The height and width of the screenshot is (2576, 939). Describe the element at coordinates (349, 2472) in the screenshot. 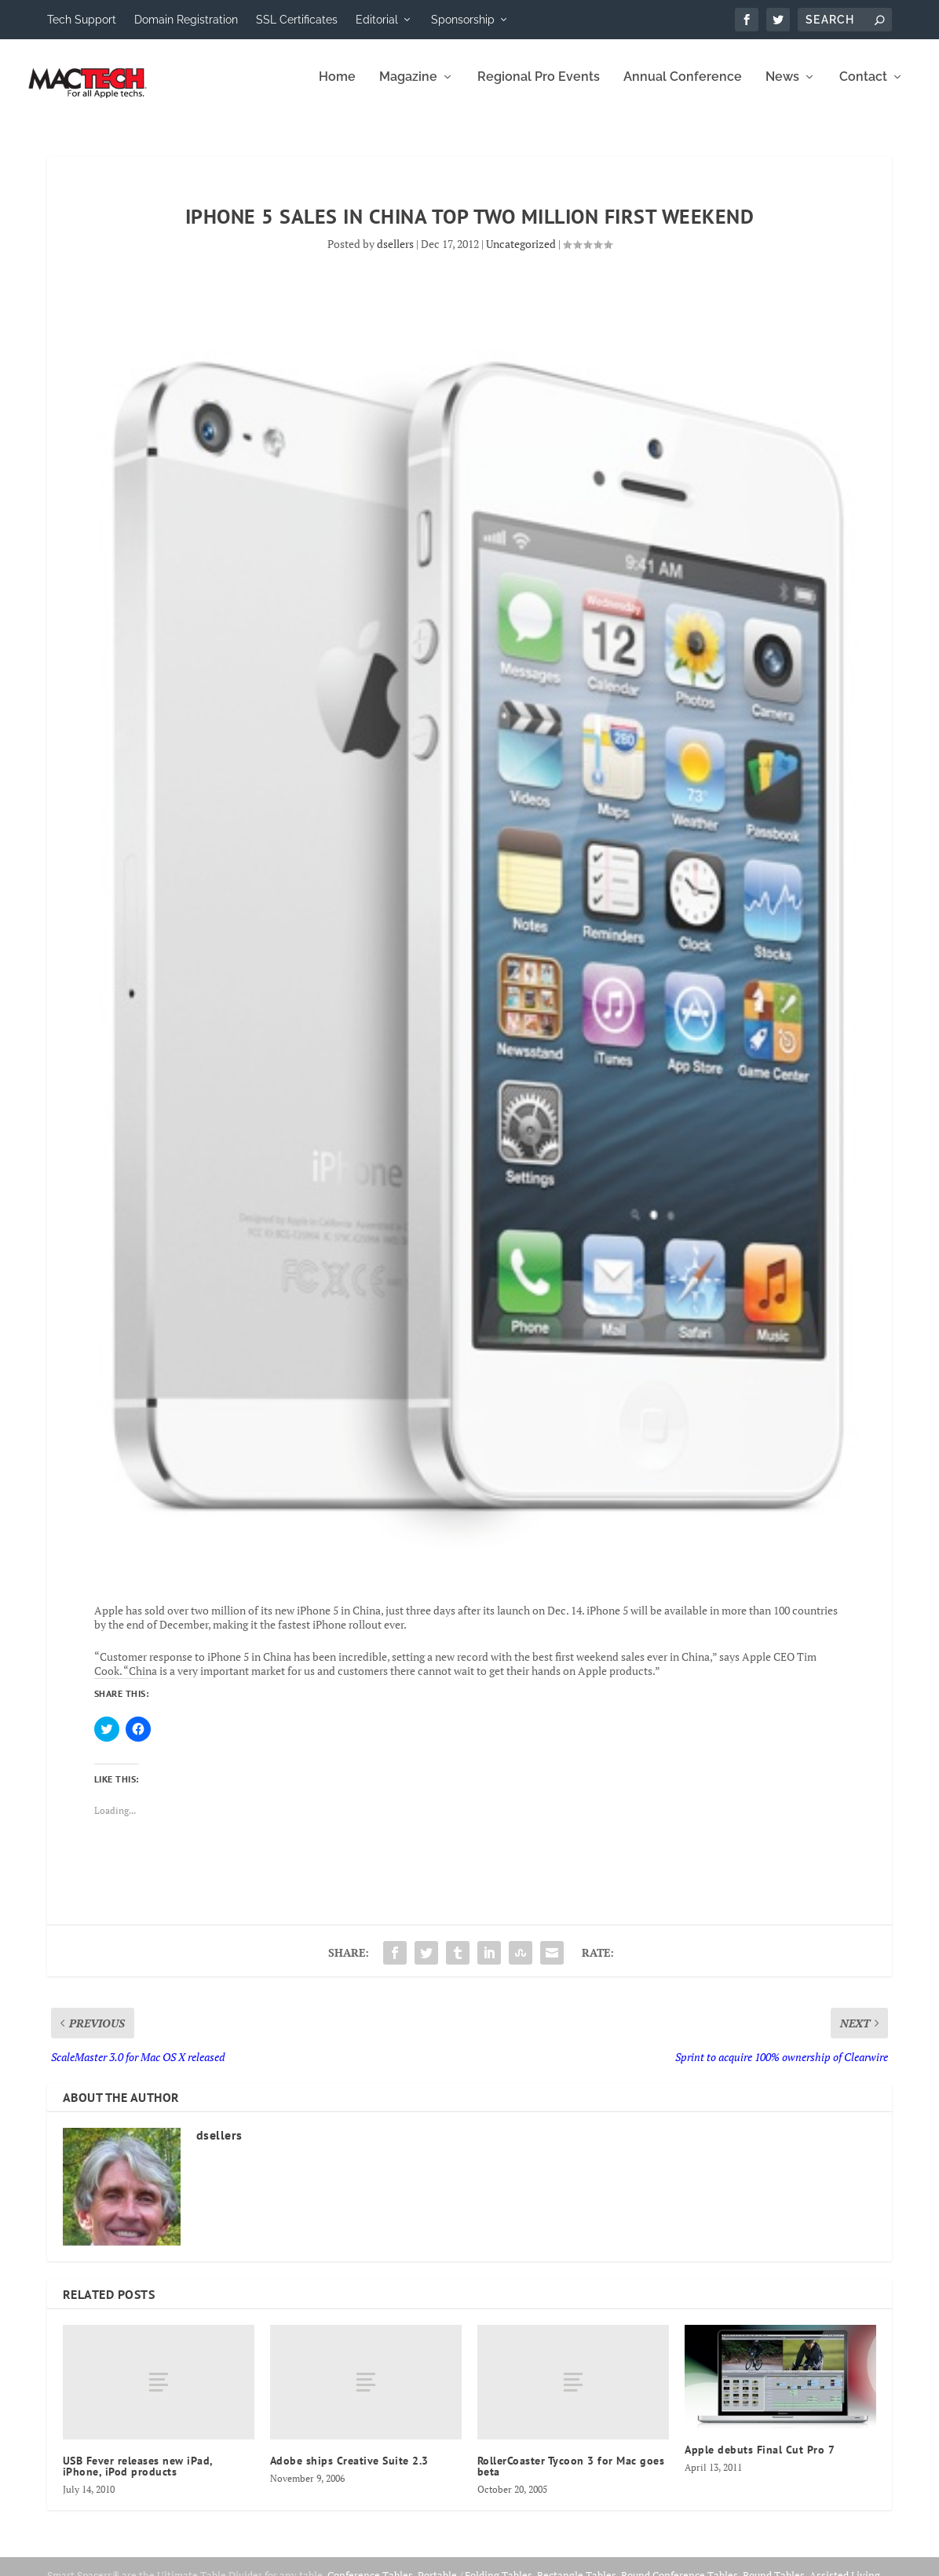

I see `Adobe ships Creative Suite 2.3` at that location.